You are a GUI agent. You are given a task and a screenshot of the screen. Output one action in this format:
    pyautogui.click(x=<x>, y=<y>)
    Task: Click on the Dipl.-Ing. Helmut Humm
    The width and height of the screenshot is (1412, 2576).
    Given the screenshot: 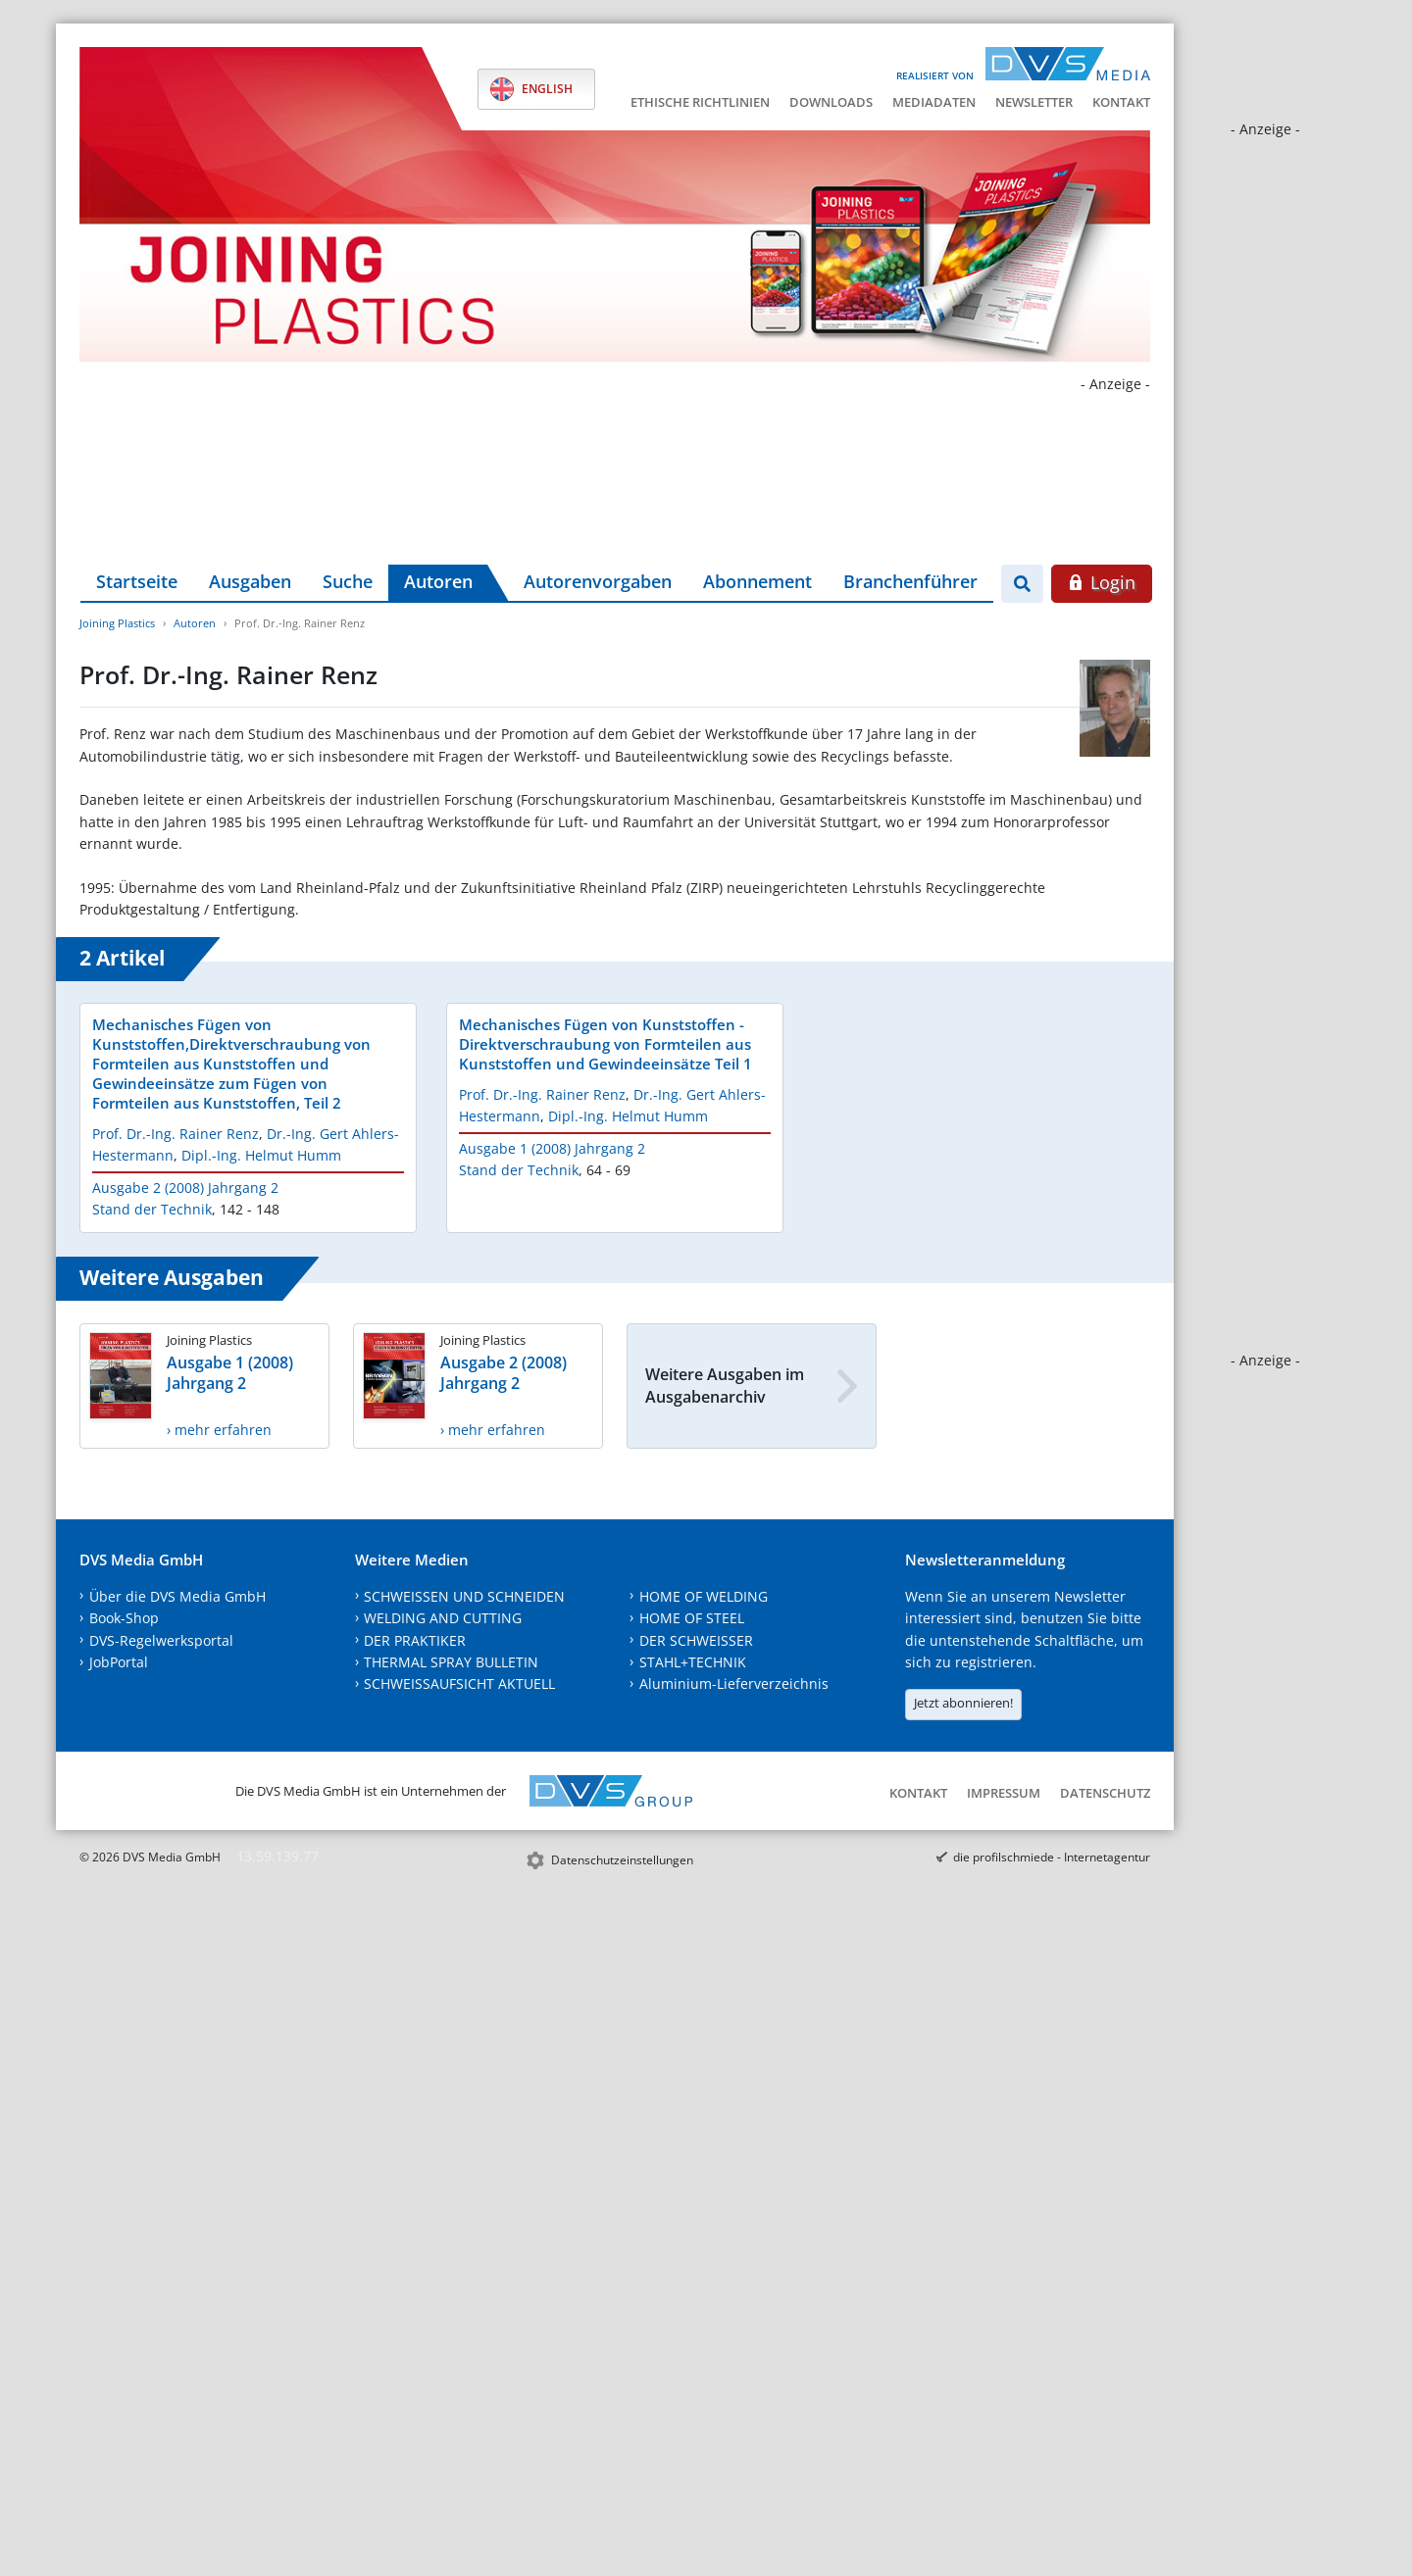 What is the action you would take?
    pyautogui.click(x=261, y=1155)
    